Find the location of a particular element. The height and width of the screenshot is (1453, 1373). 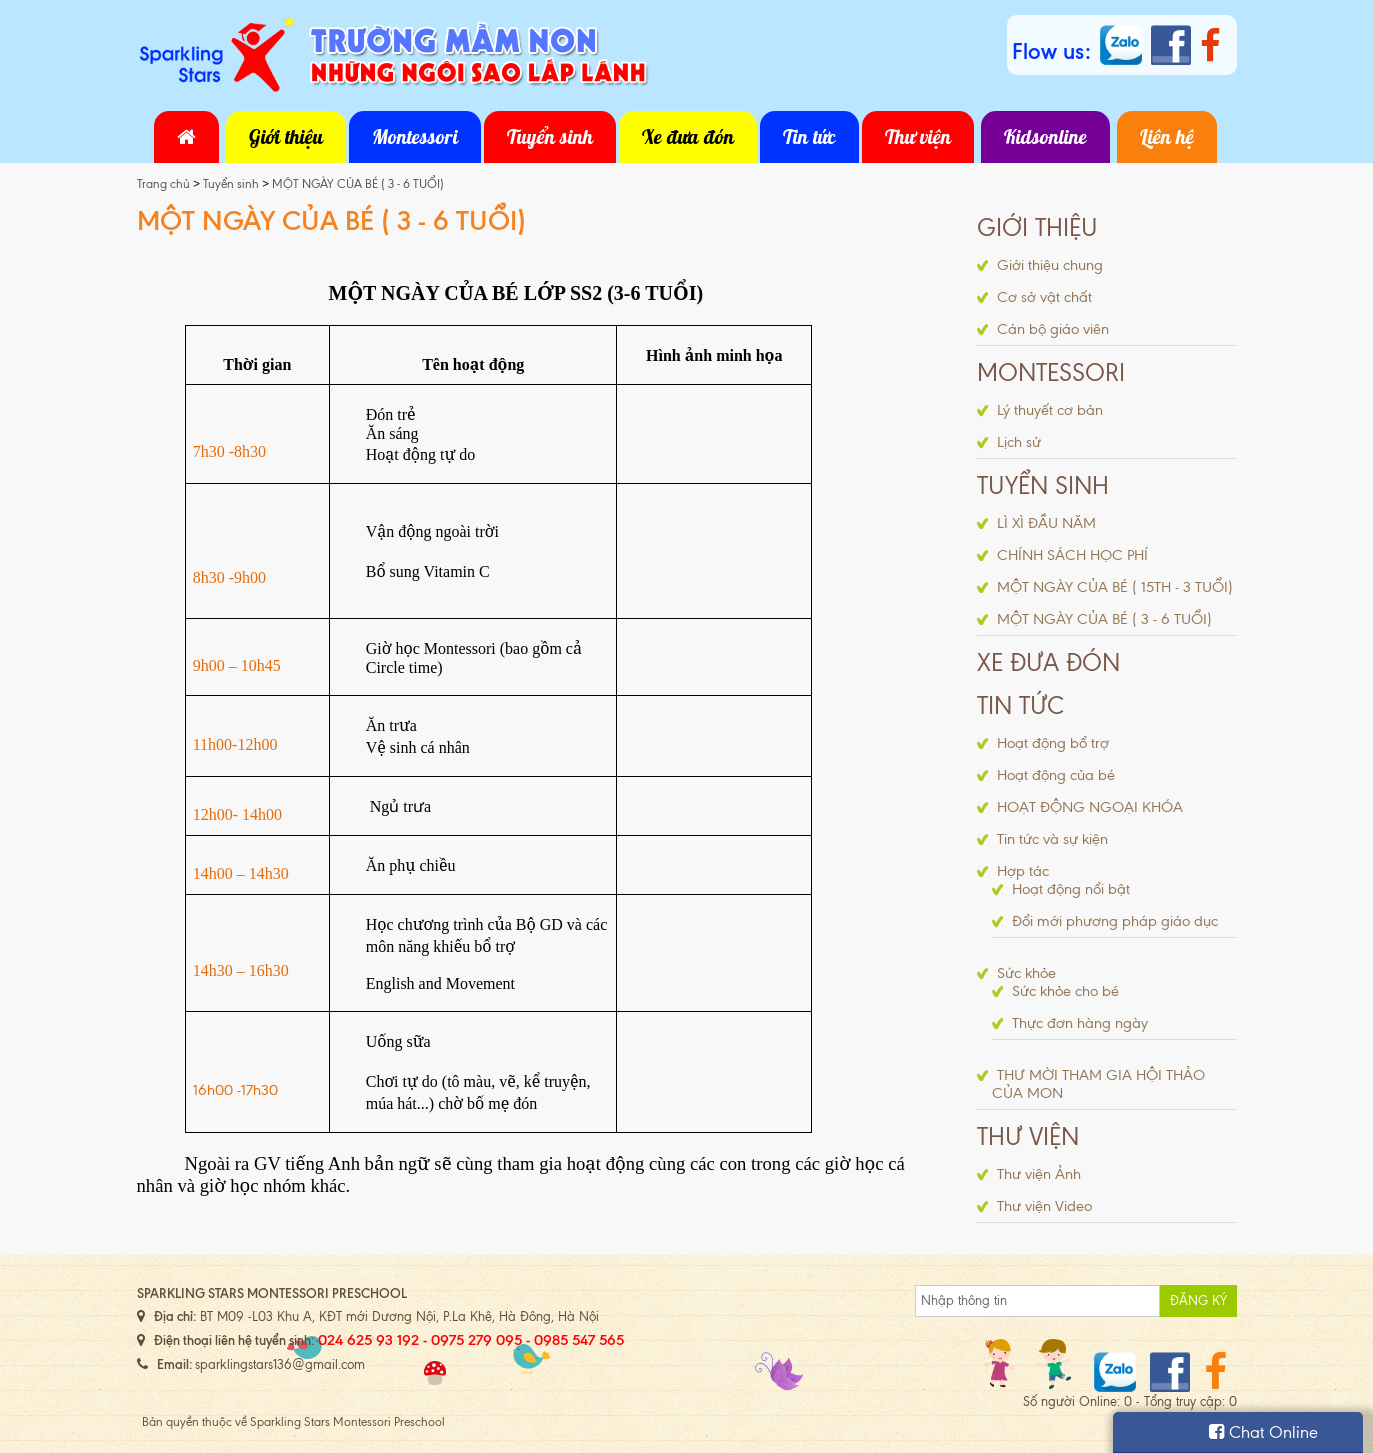

Thư viện is located at coordinates (918, 136).